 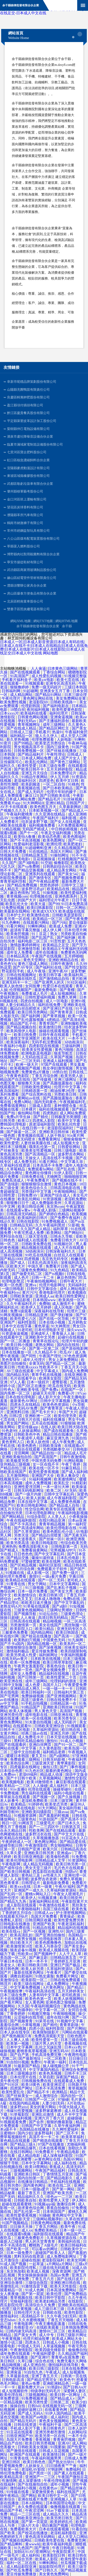 I want to click on 亚洲性爱涇淫网, so click(x=27, y=1487).